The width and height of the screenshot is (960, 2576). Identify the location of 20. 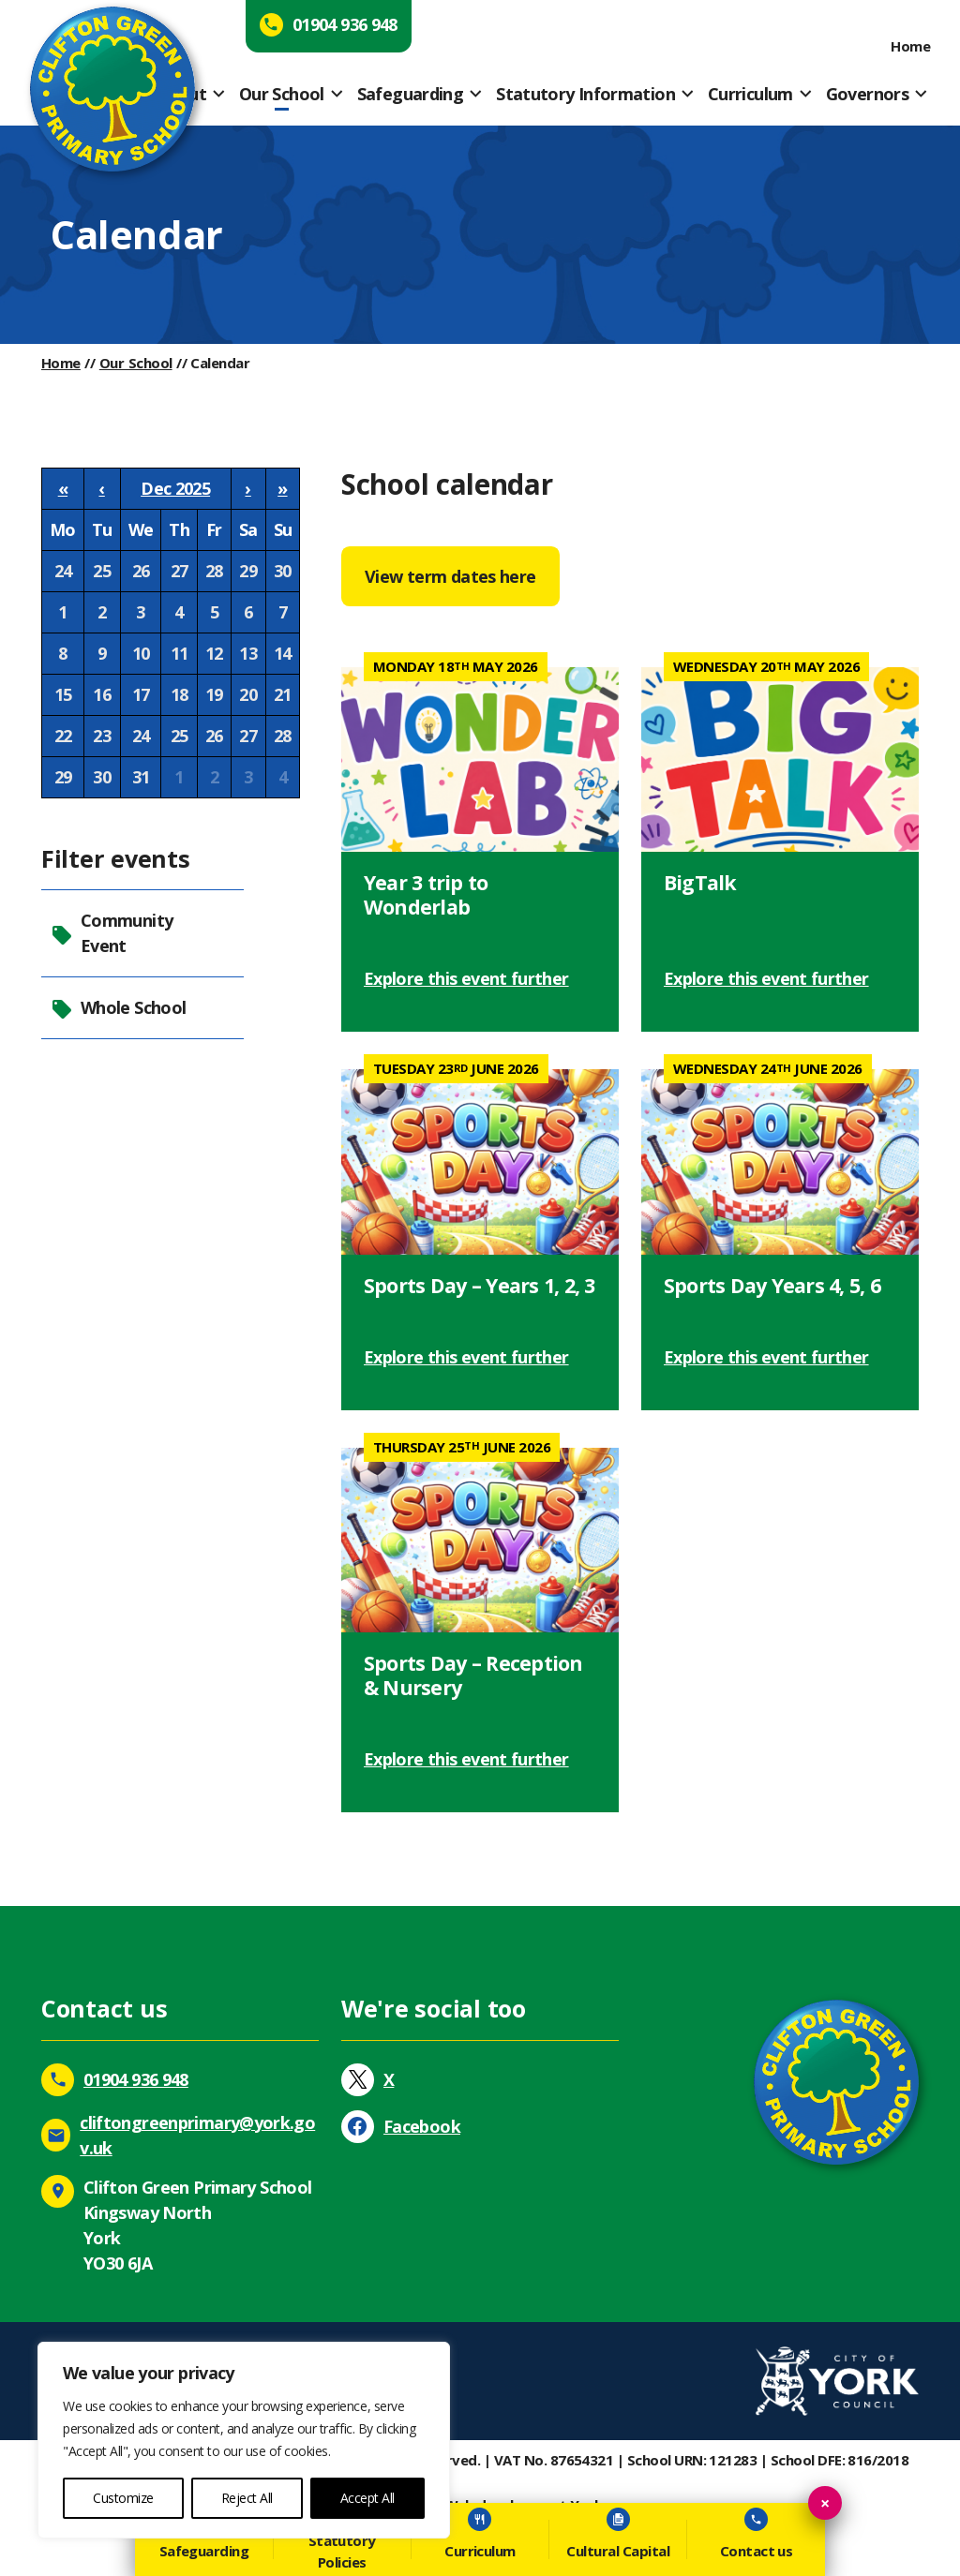
(248, 694).